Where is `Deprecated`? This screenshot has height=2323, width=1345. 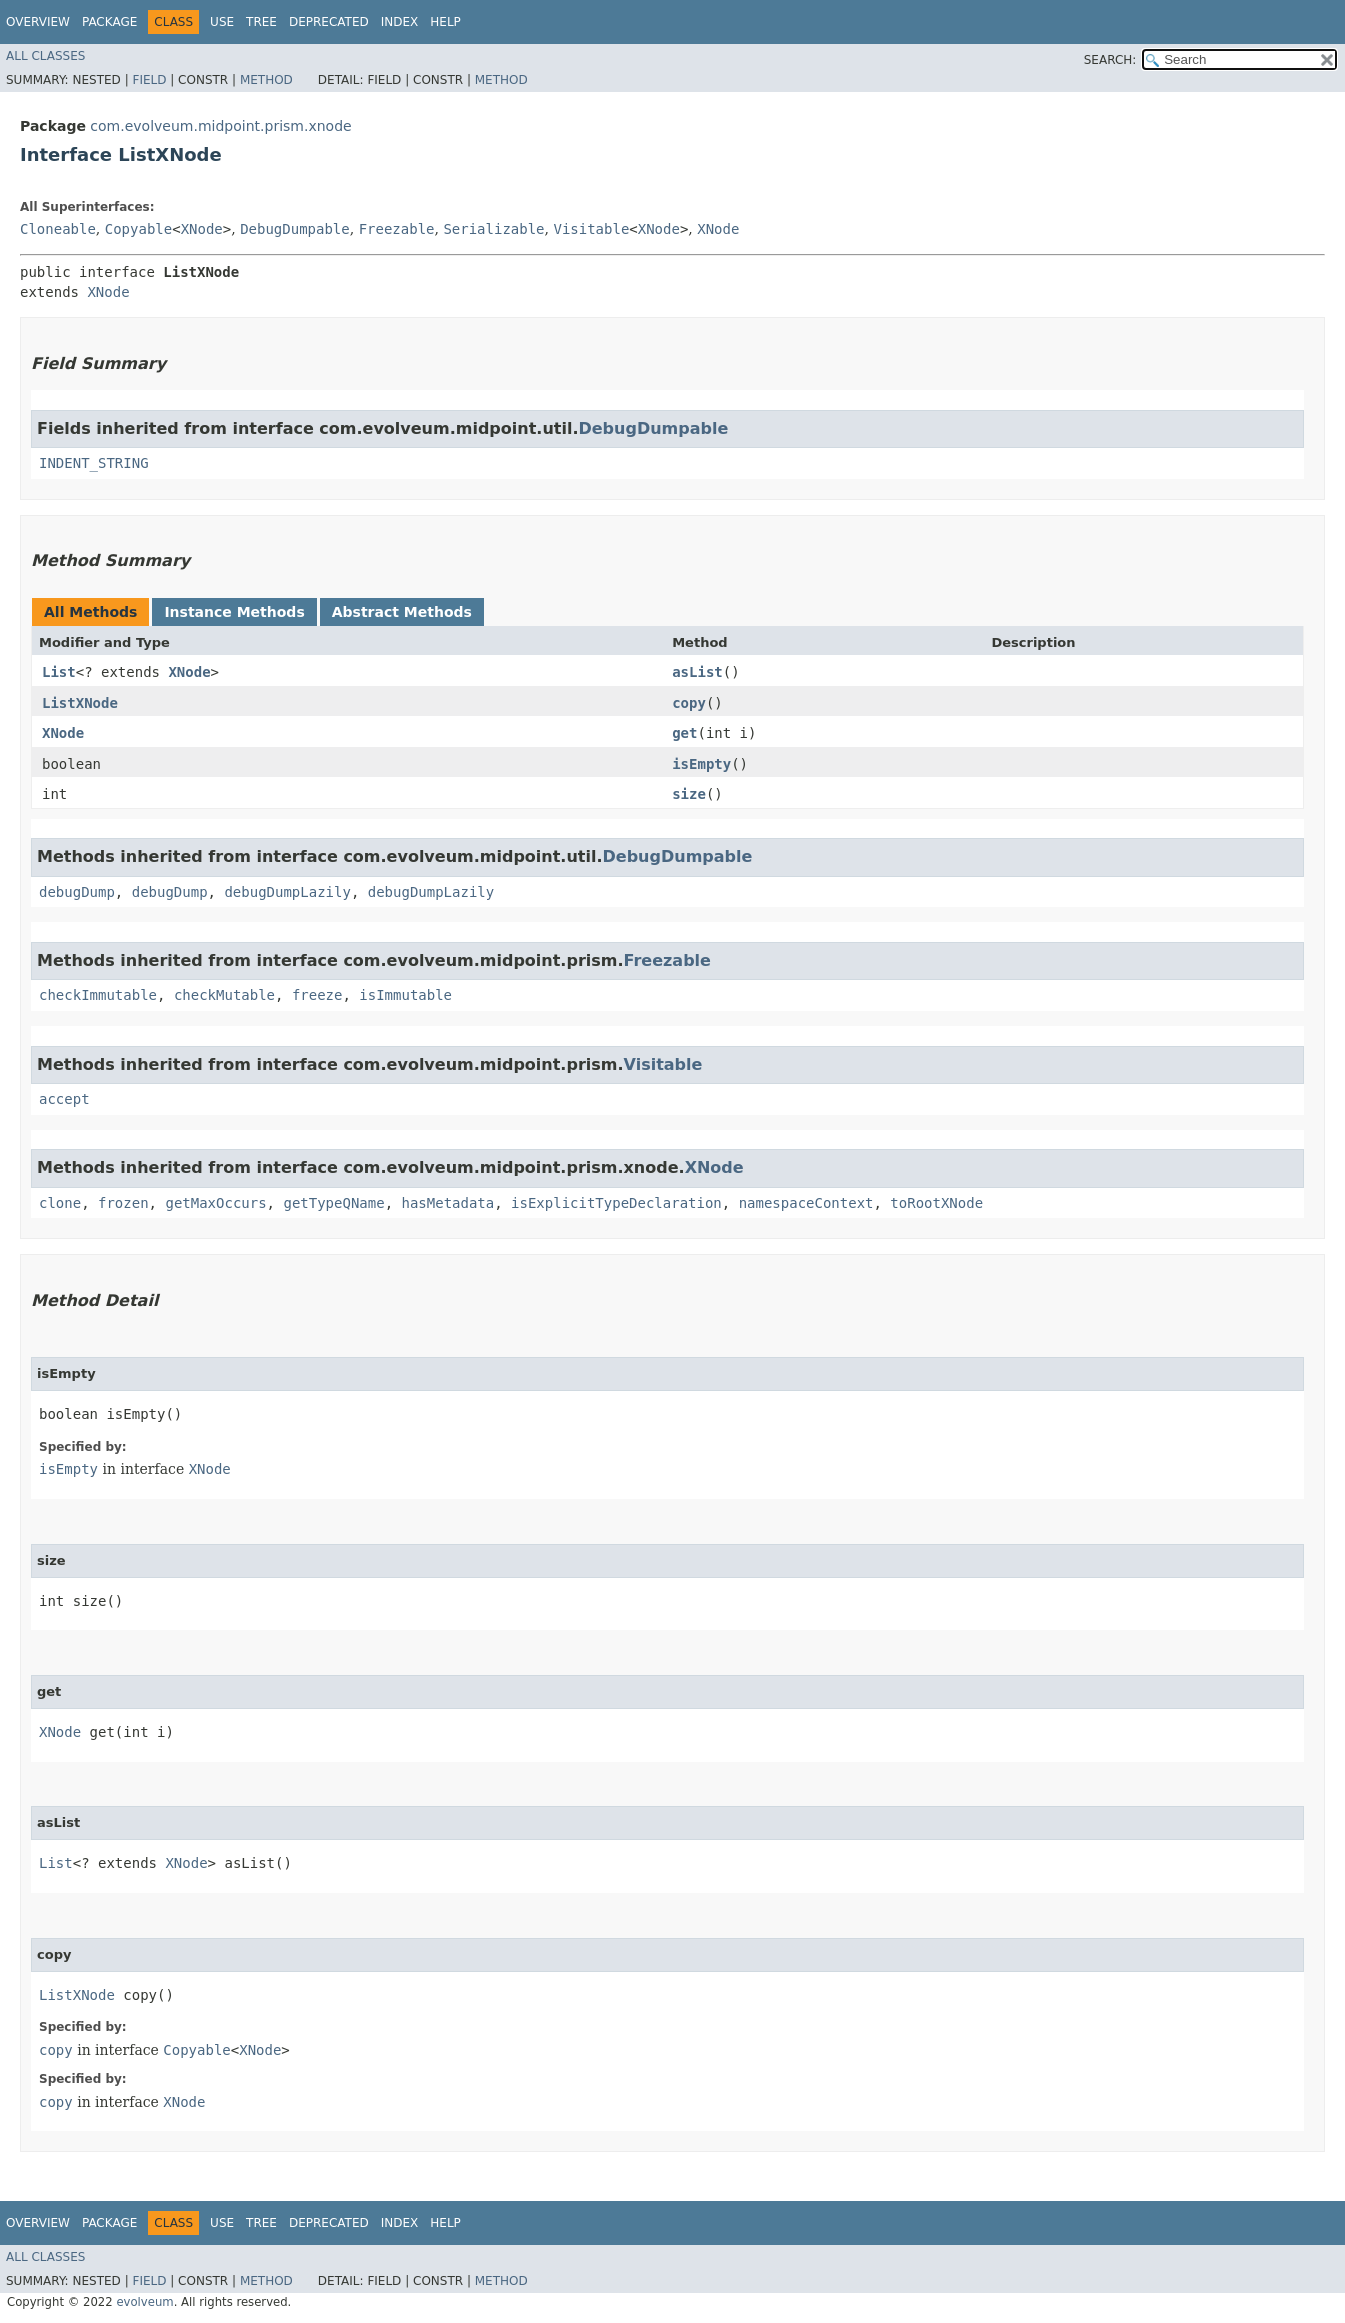
Deprecated is located at coordinates (329, 22).